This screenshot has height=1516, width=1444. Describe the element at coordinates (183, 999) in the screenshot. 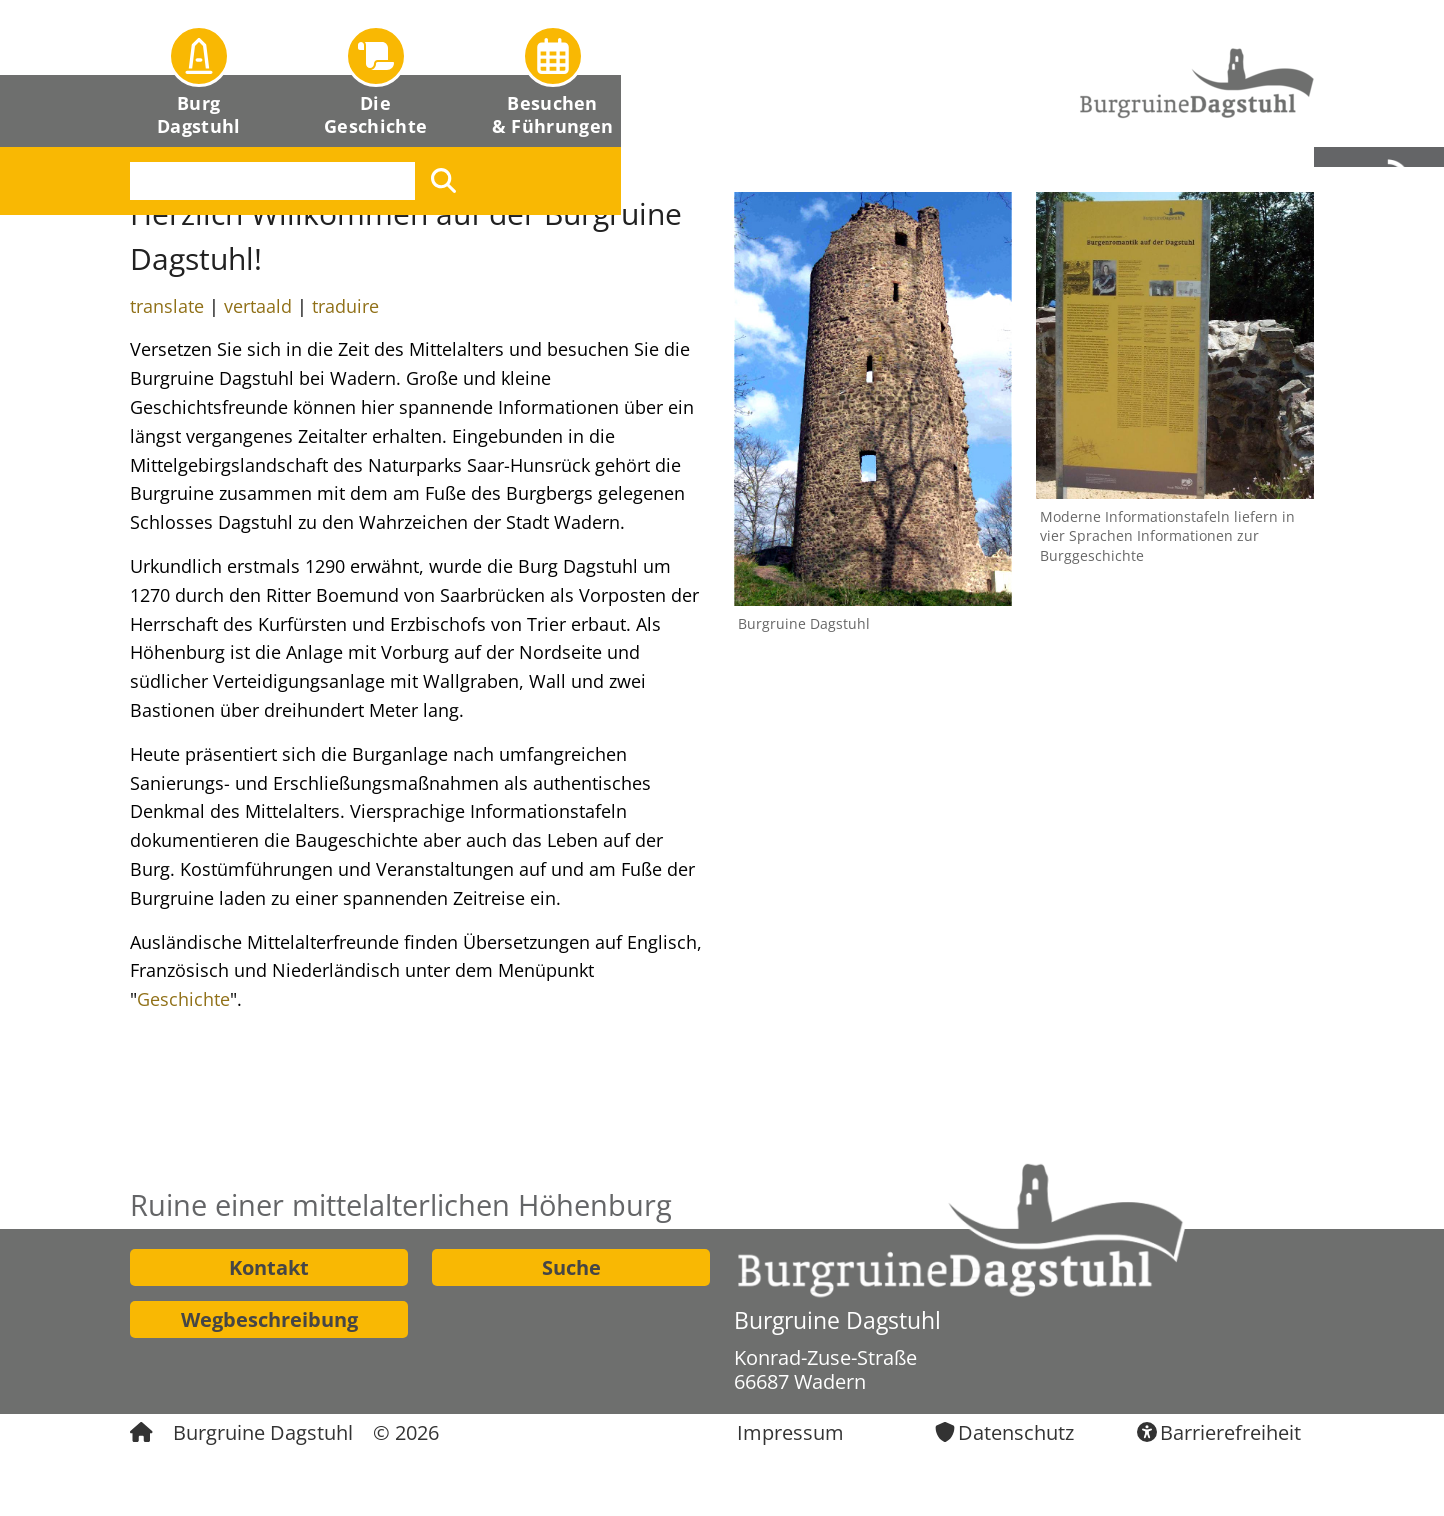

I see `Geschichte` at that location.